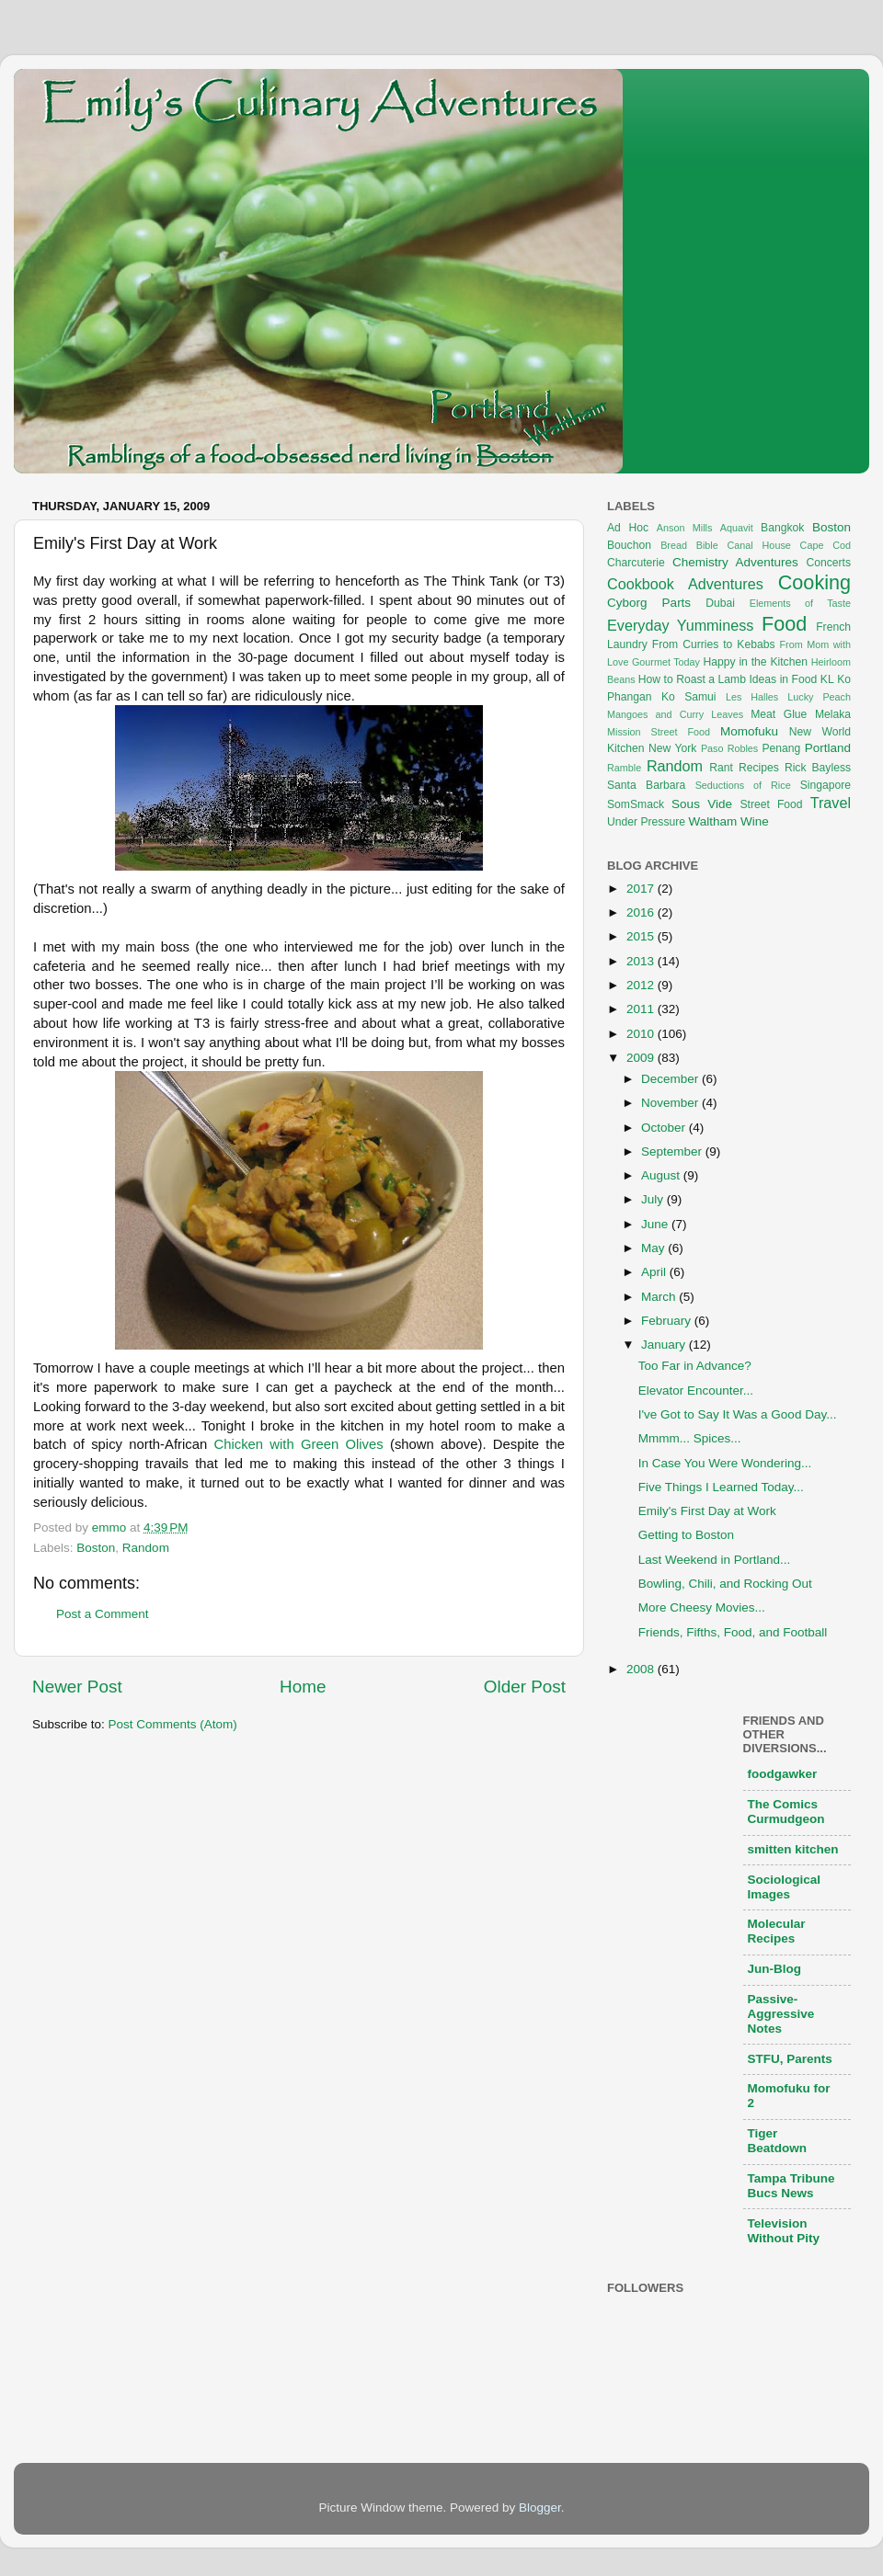 The image size is (883, 2576). What do you see at coordinates (665, 1344) in the screenshot?
I see `January` at bounding box center [665, 1344].